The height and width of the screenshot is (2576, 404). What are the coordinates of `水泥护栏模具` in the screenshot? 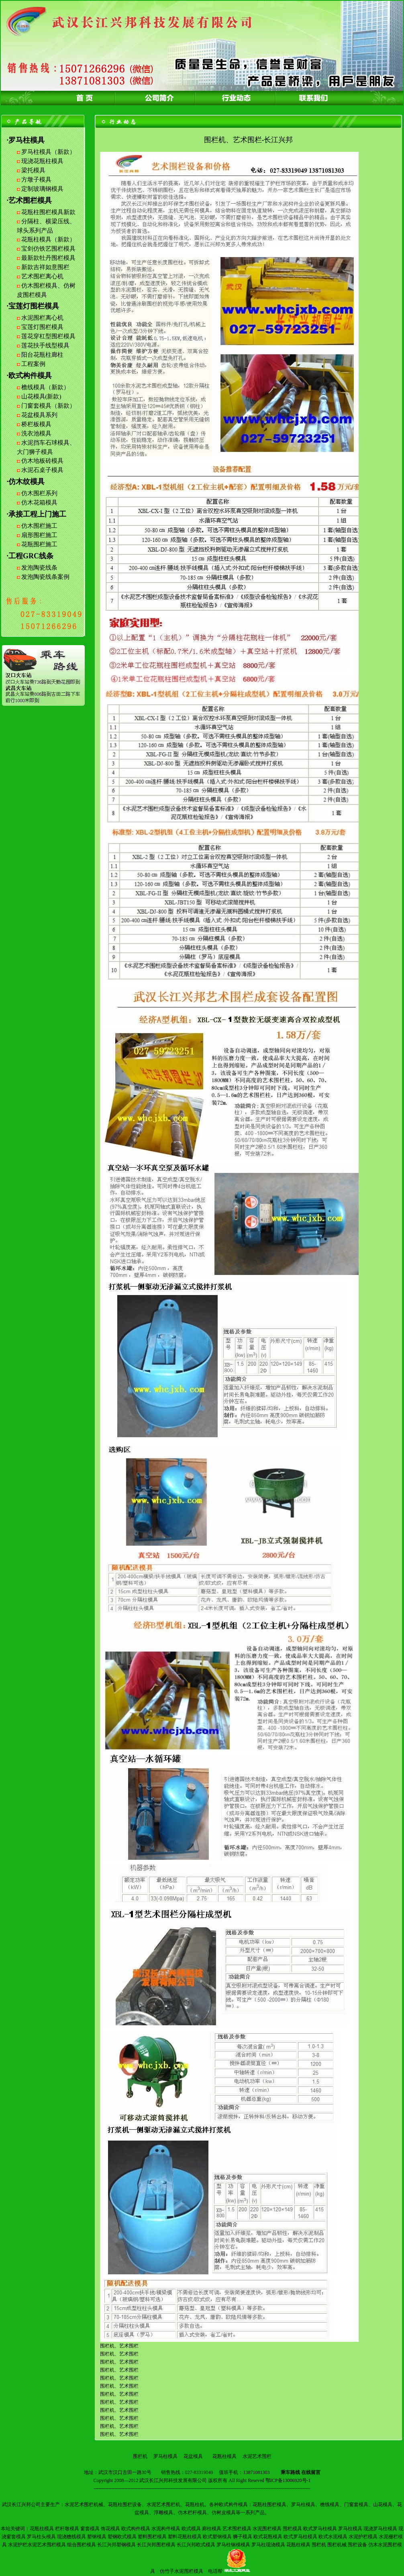 It's located at (363, 2536).